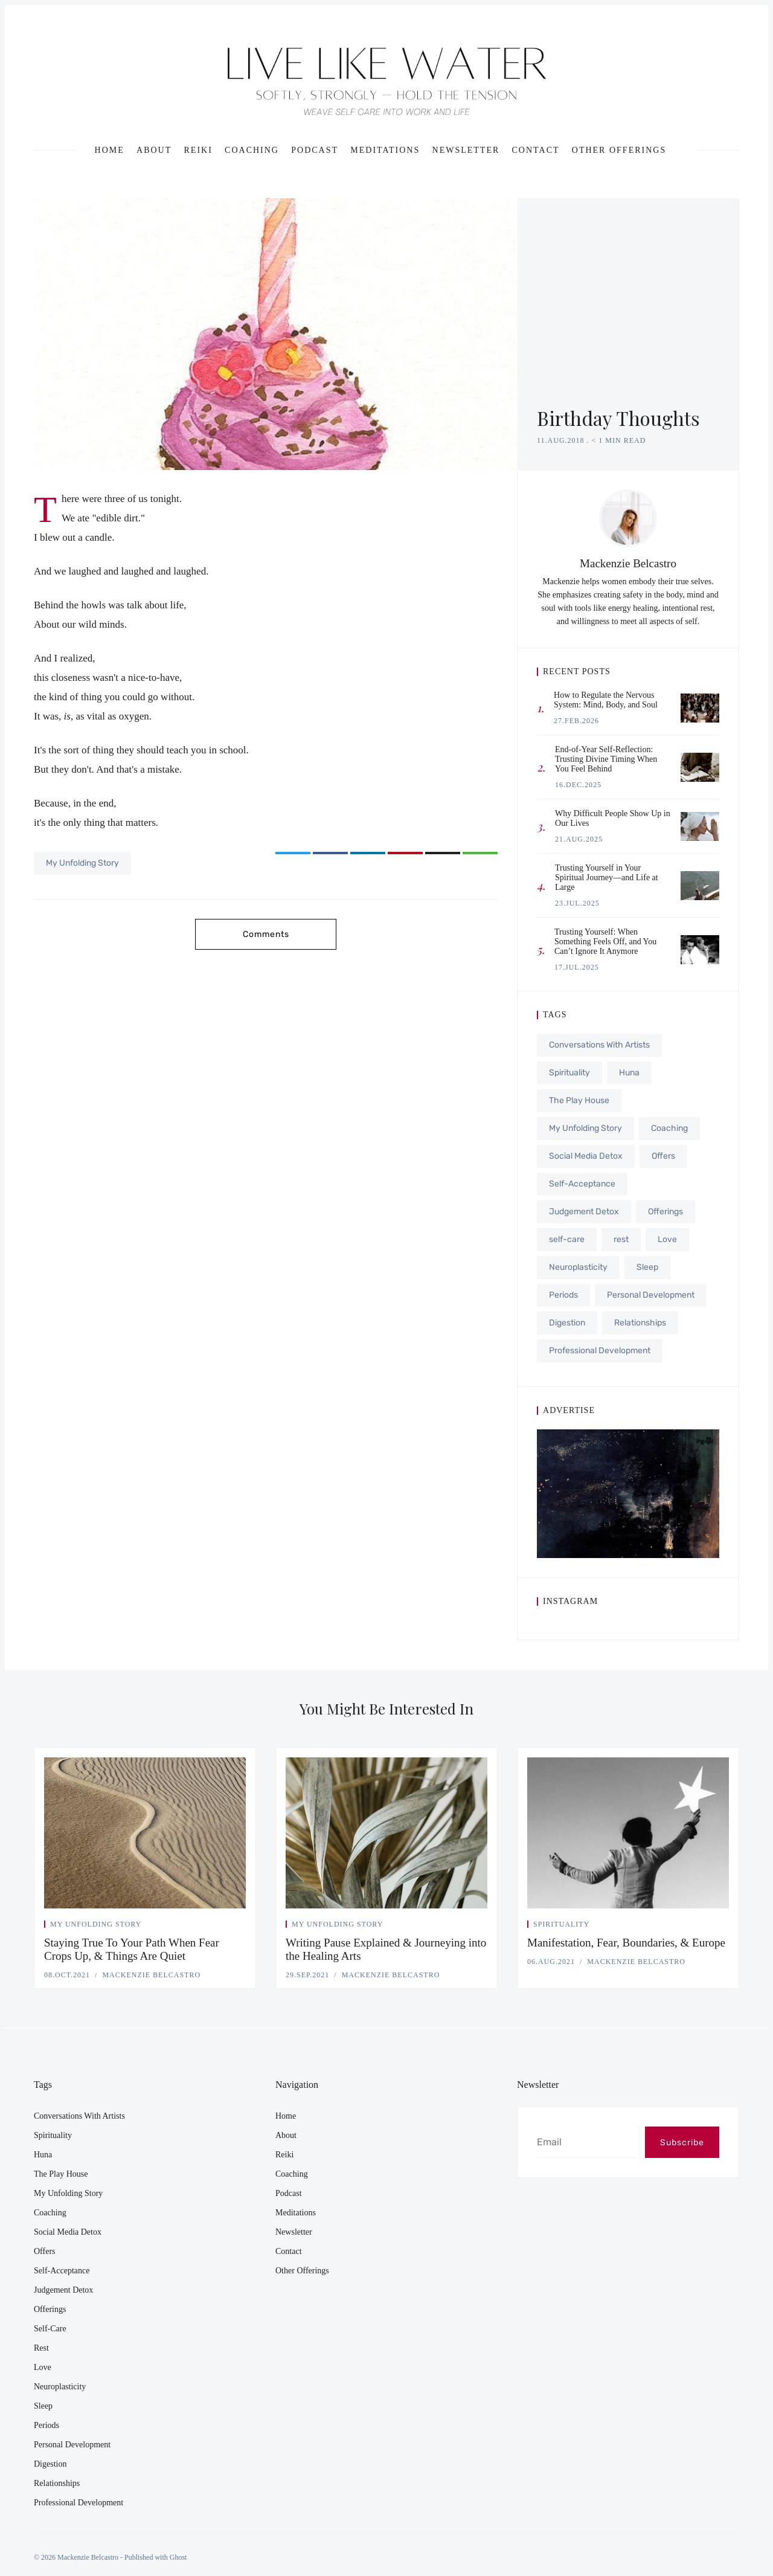 This screenshot has height=2576, width=773. Describe the element at coordinates (131, 1949) in the screenshot. I see `Staying True To Your Path When Fear Crops Up, & Things Are Quiet` at that location.